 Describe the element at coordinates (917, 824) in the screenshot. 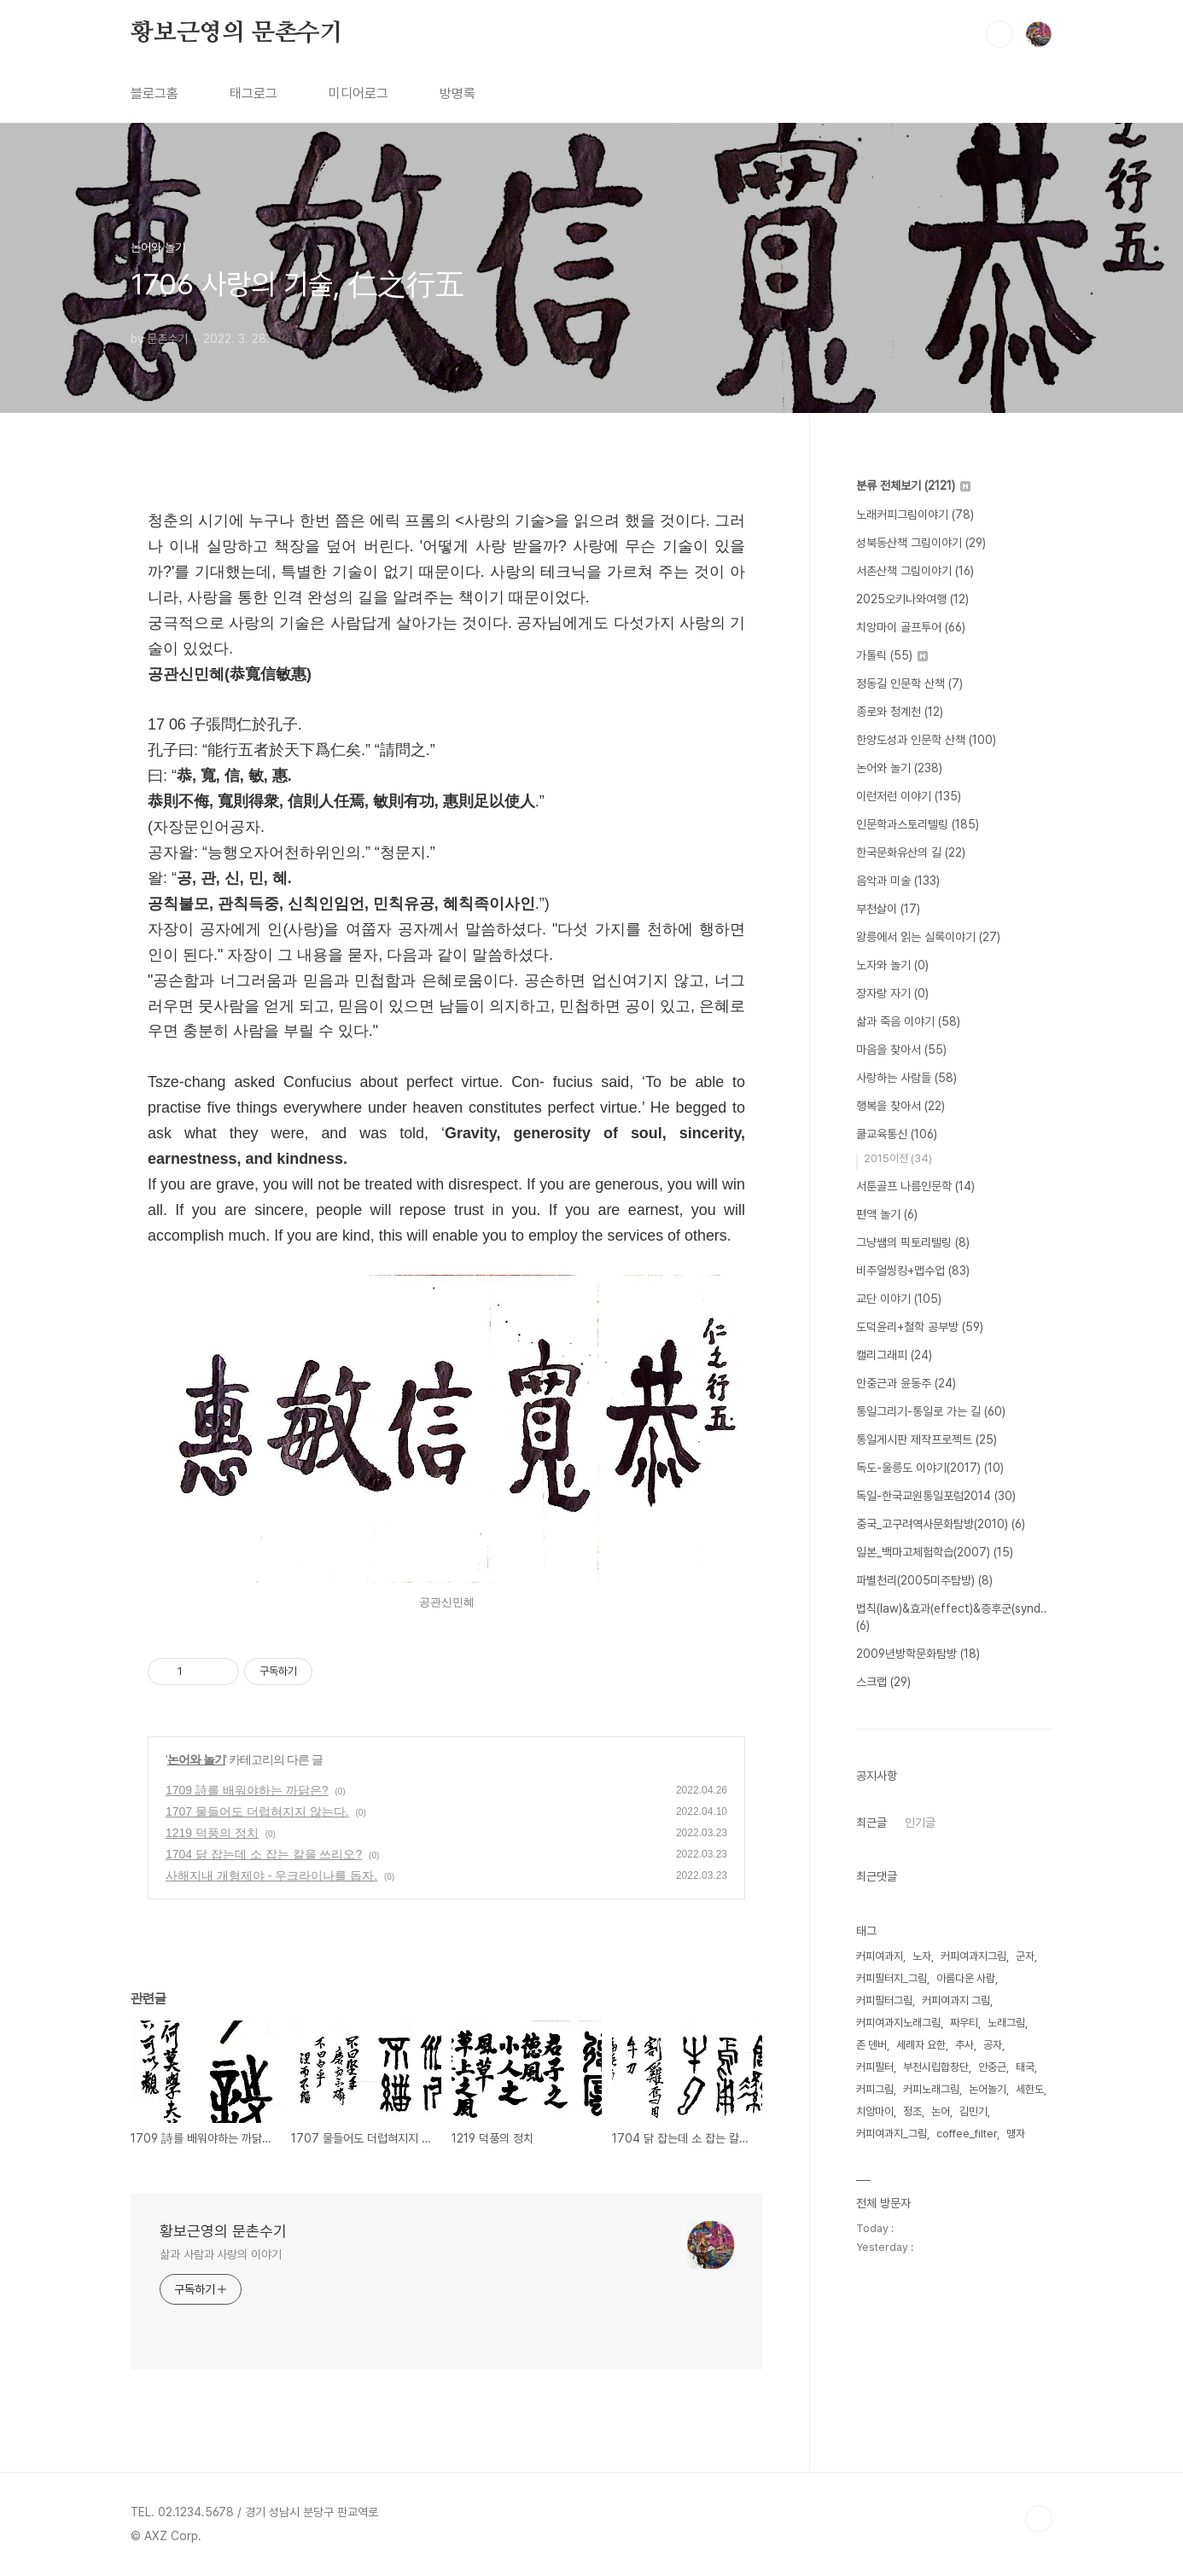

I see `인문학과스토리텔링` at that location.